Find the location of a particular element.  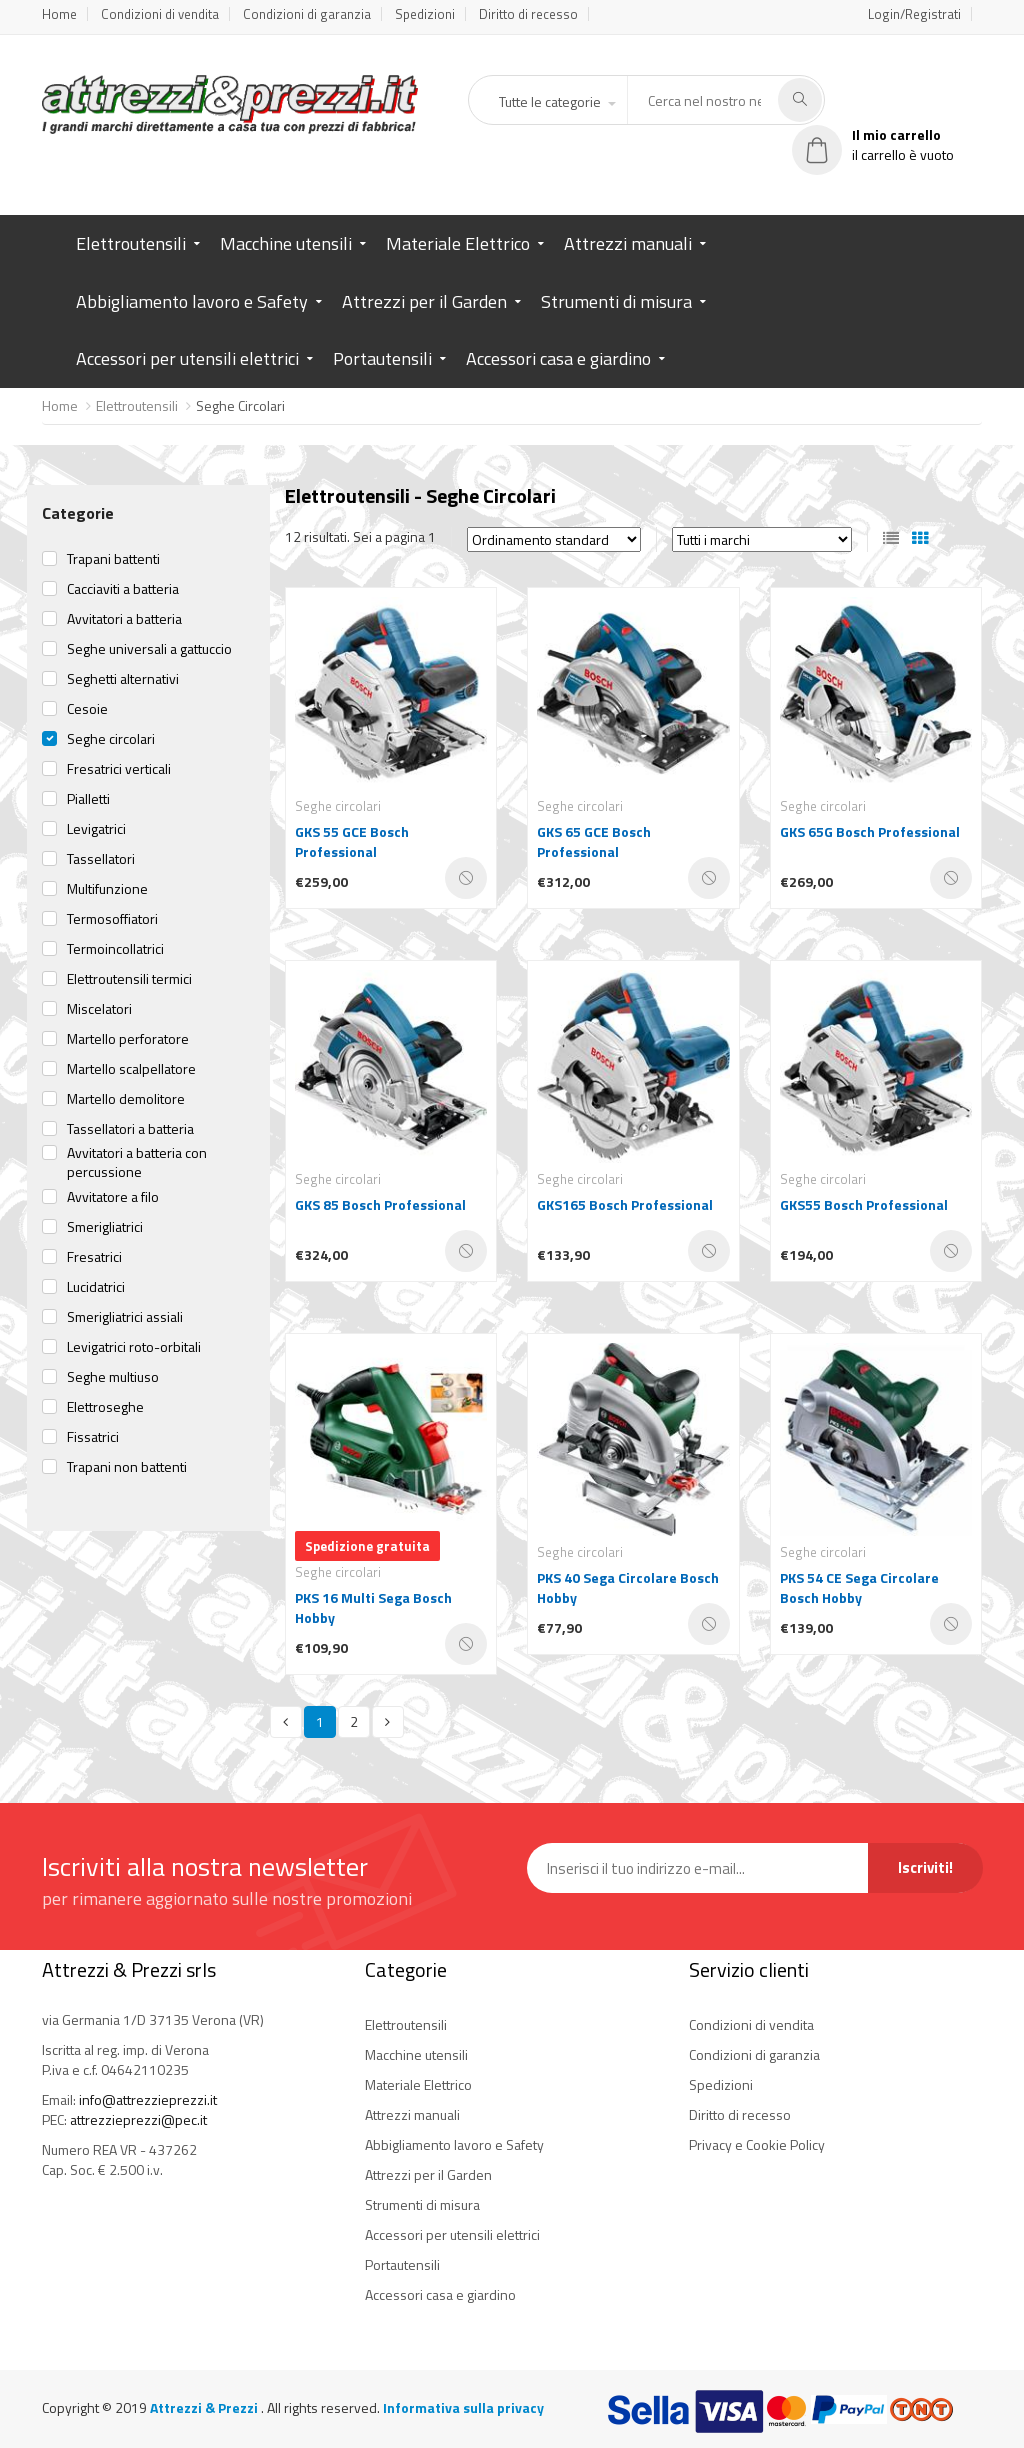

Condizioni di garanzia is located at coordinates (307, 14).